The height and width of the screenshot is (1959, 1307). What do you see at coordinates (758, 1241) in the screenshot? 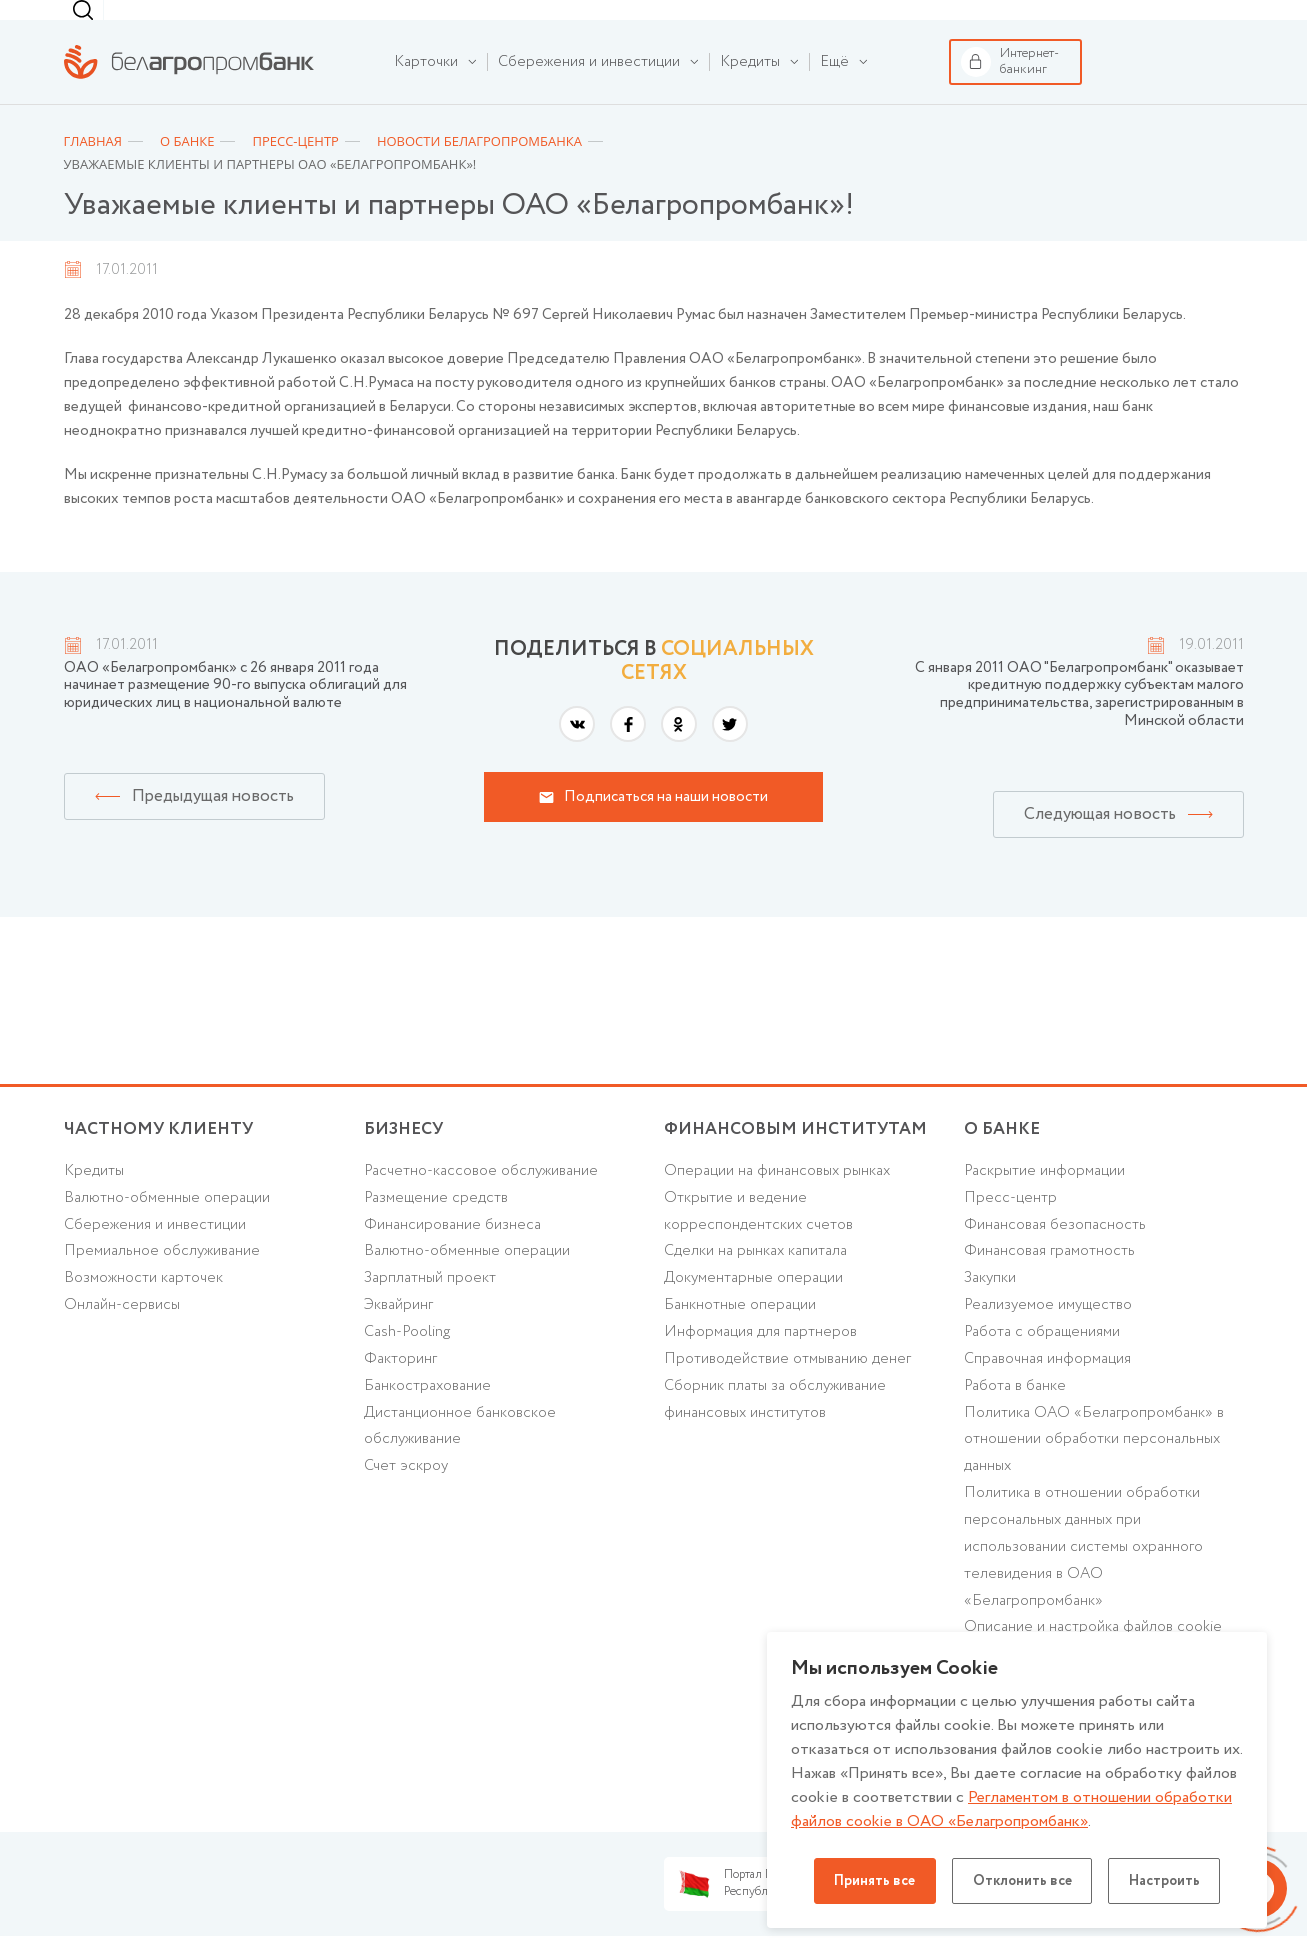
I see `Открытие и ведение корреспондентских счетов` at bounding box center [758, 1241].